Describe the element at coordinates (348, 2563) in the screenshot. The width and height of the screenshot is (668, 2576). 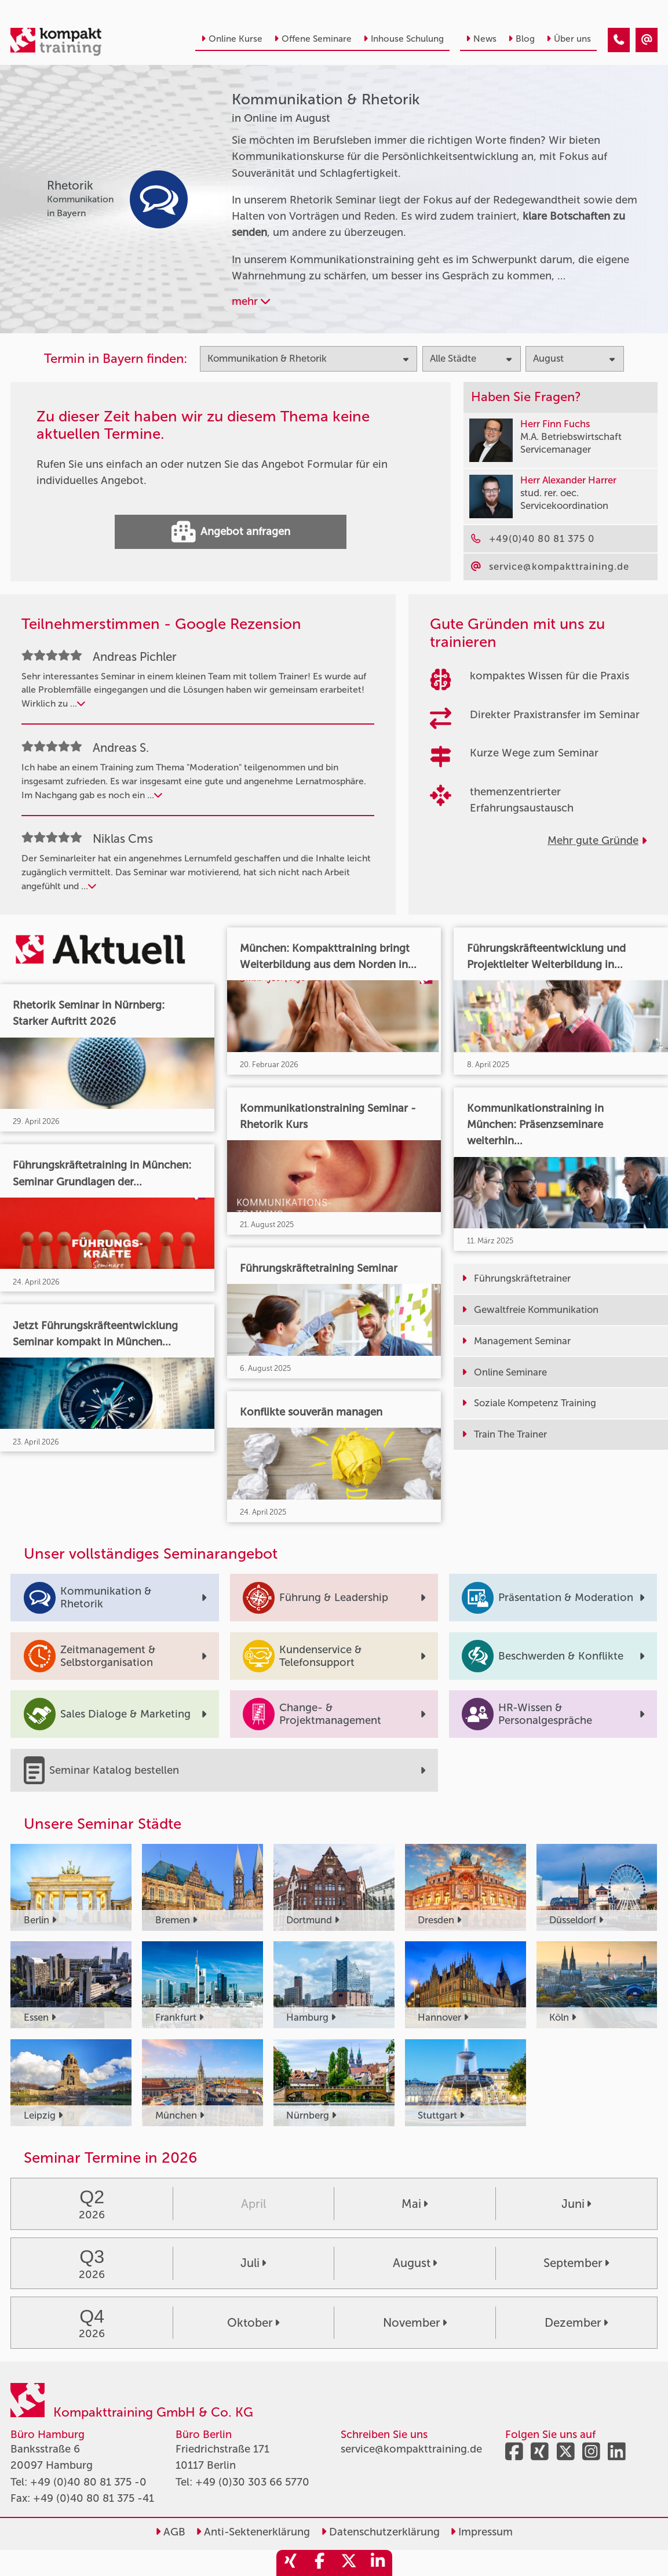
I see `[share_twitter]` at that location.